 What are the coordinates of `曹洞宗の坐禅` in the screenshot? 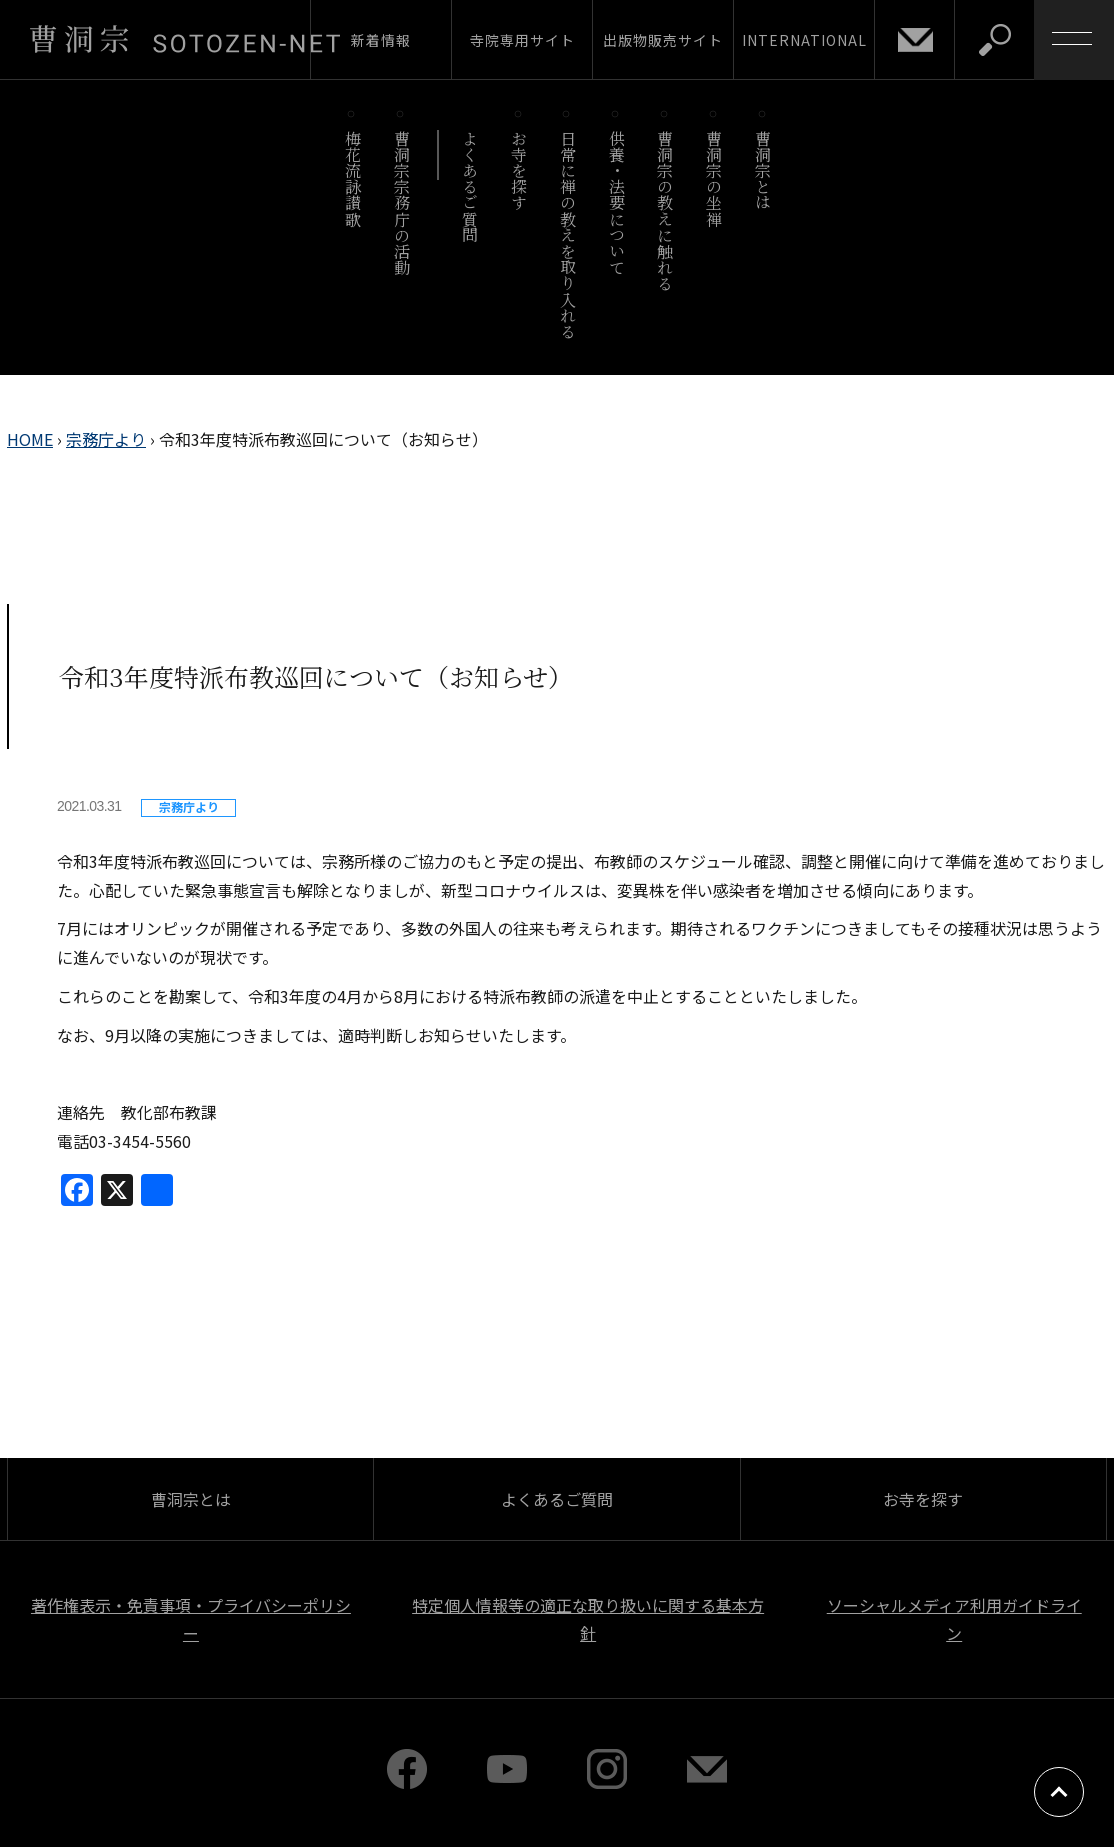 It's located at (714, 178).